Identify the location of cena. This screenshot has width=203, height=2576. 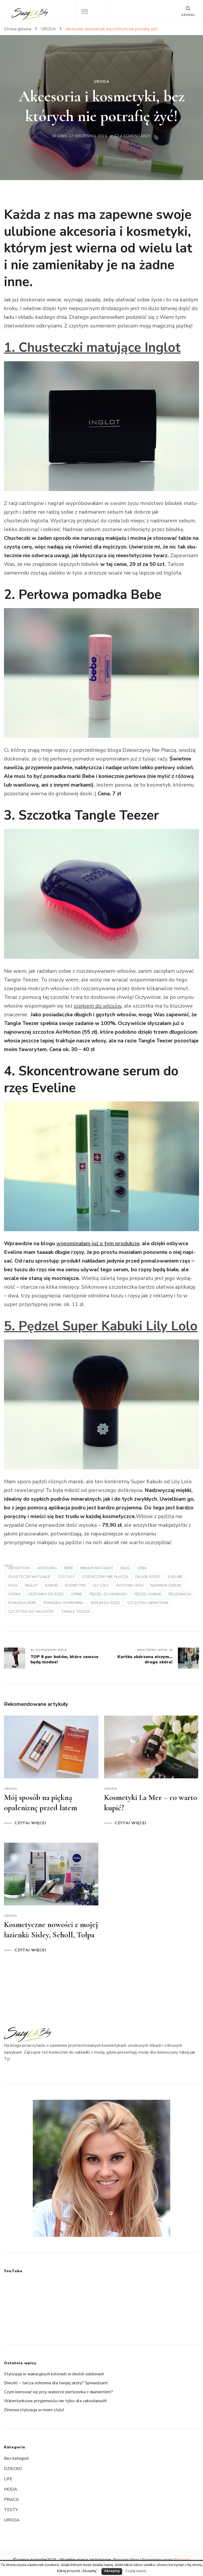
(142, 1568).